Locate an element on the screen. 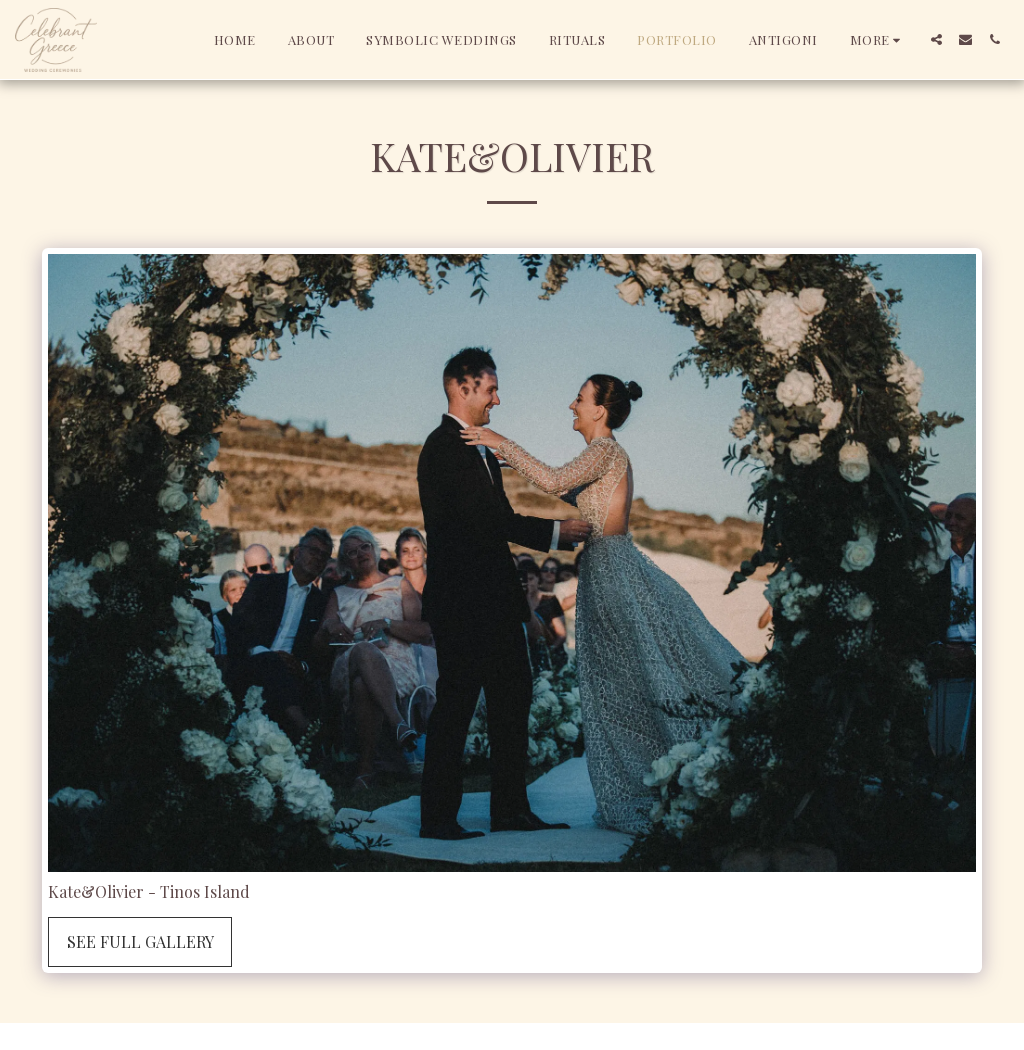  [button] is located at coordinates (936, 39).